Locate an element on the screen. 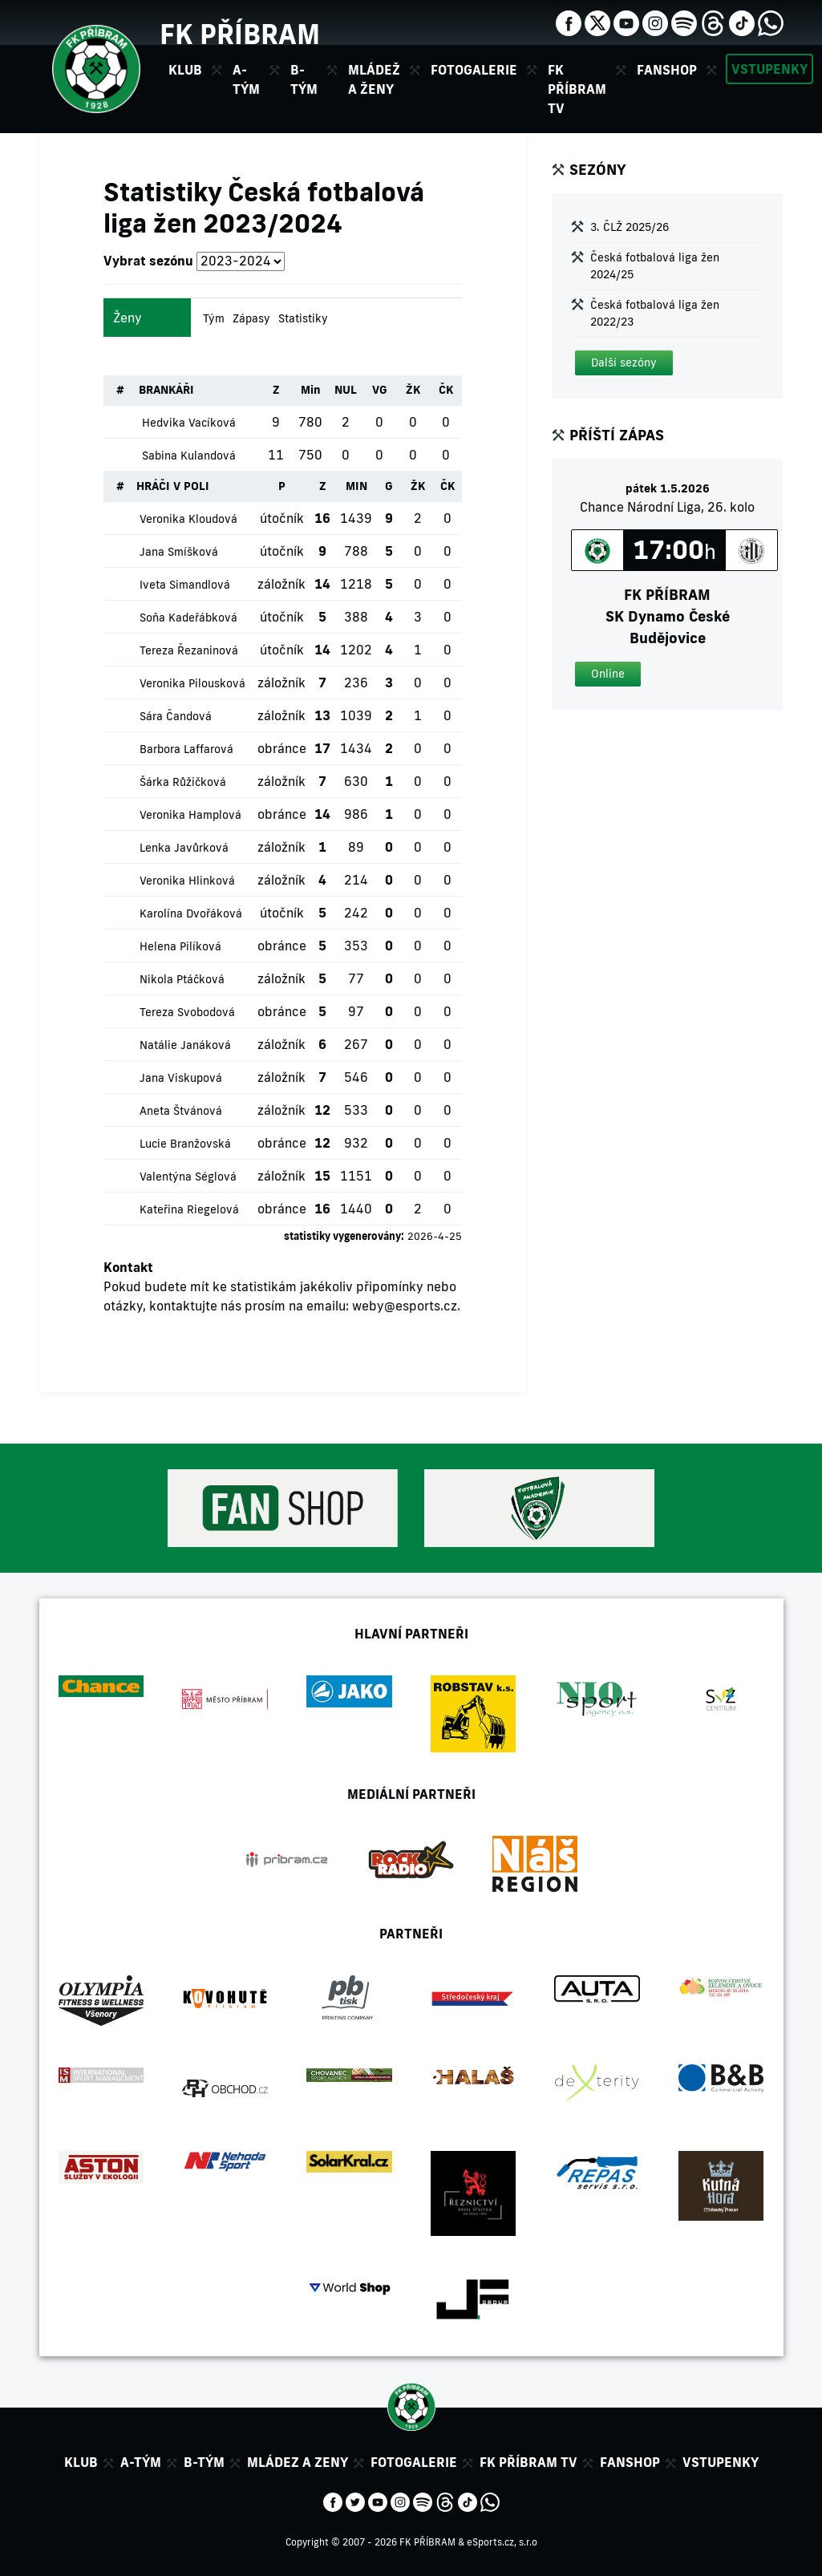 This screenshot has width=822, height=2576. Hedvika Vacíková is located at coordinates (189, 422).